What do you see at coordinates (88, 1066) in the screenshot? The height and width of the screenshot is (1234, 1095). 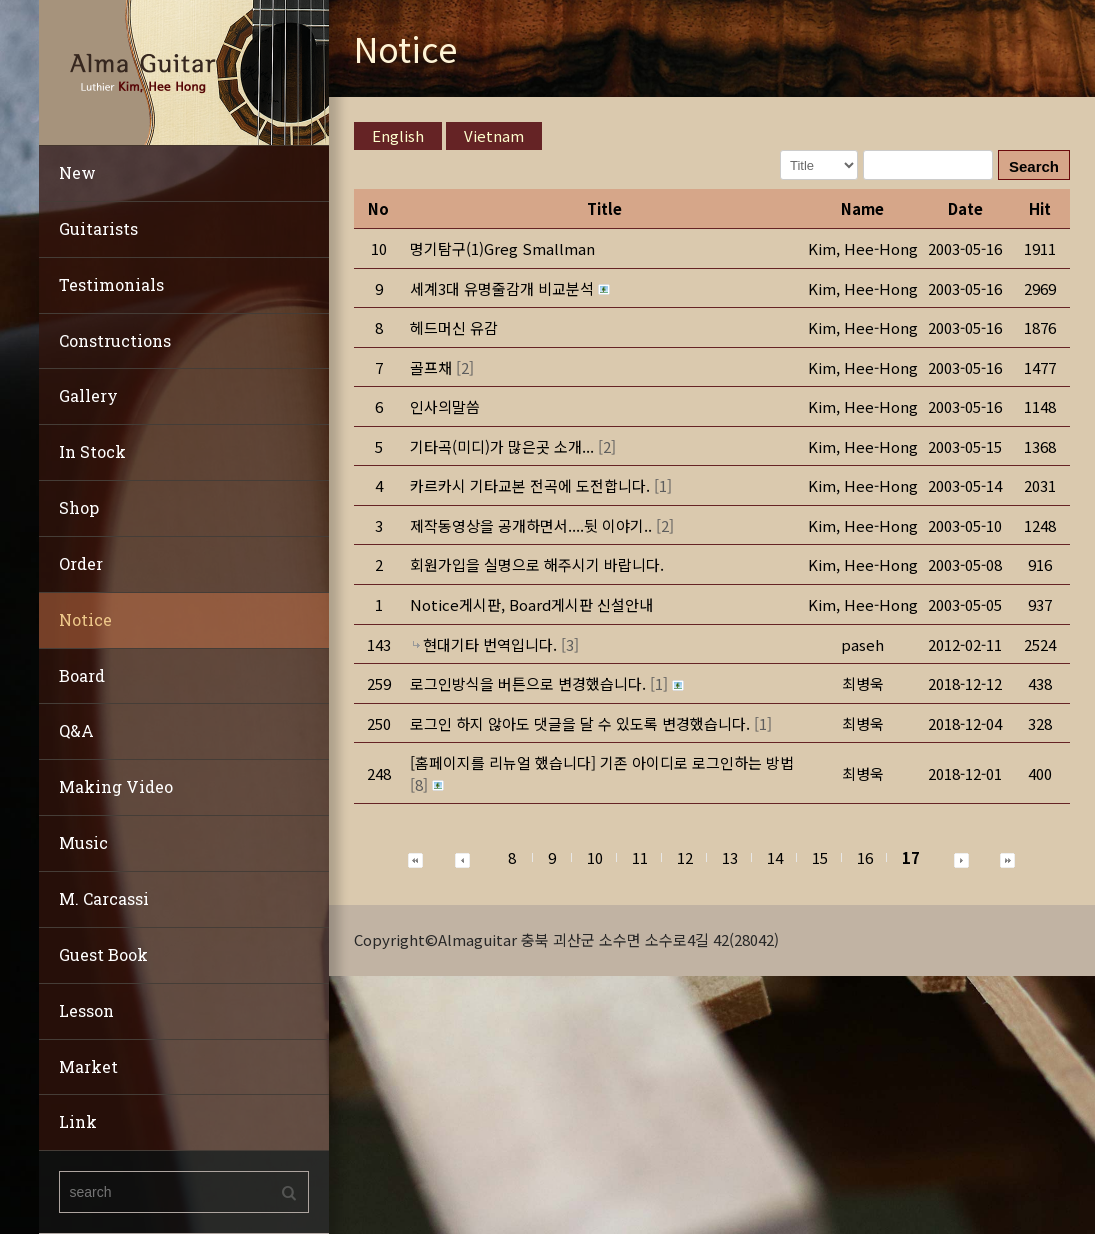 I see `Market` at bounding box center [88, 1066].